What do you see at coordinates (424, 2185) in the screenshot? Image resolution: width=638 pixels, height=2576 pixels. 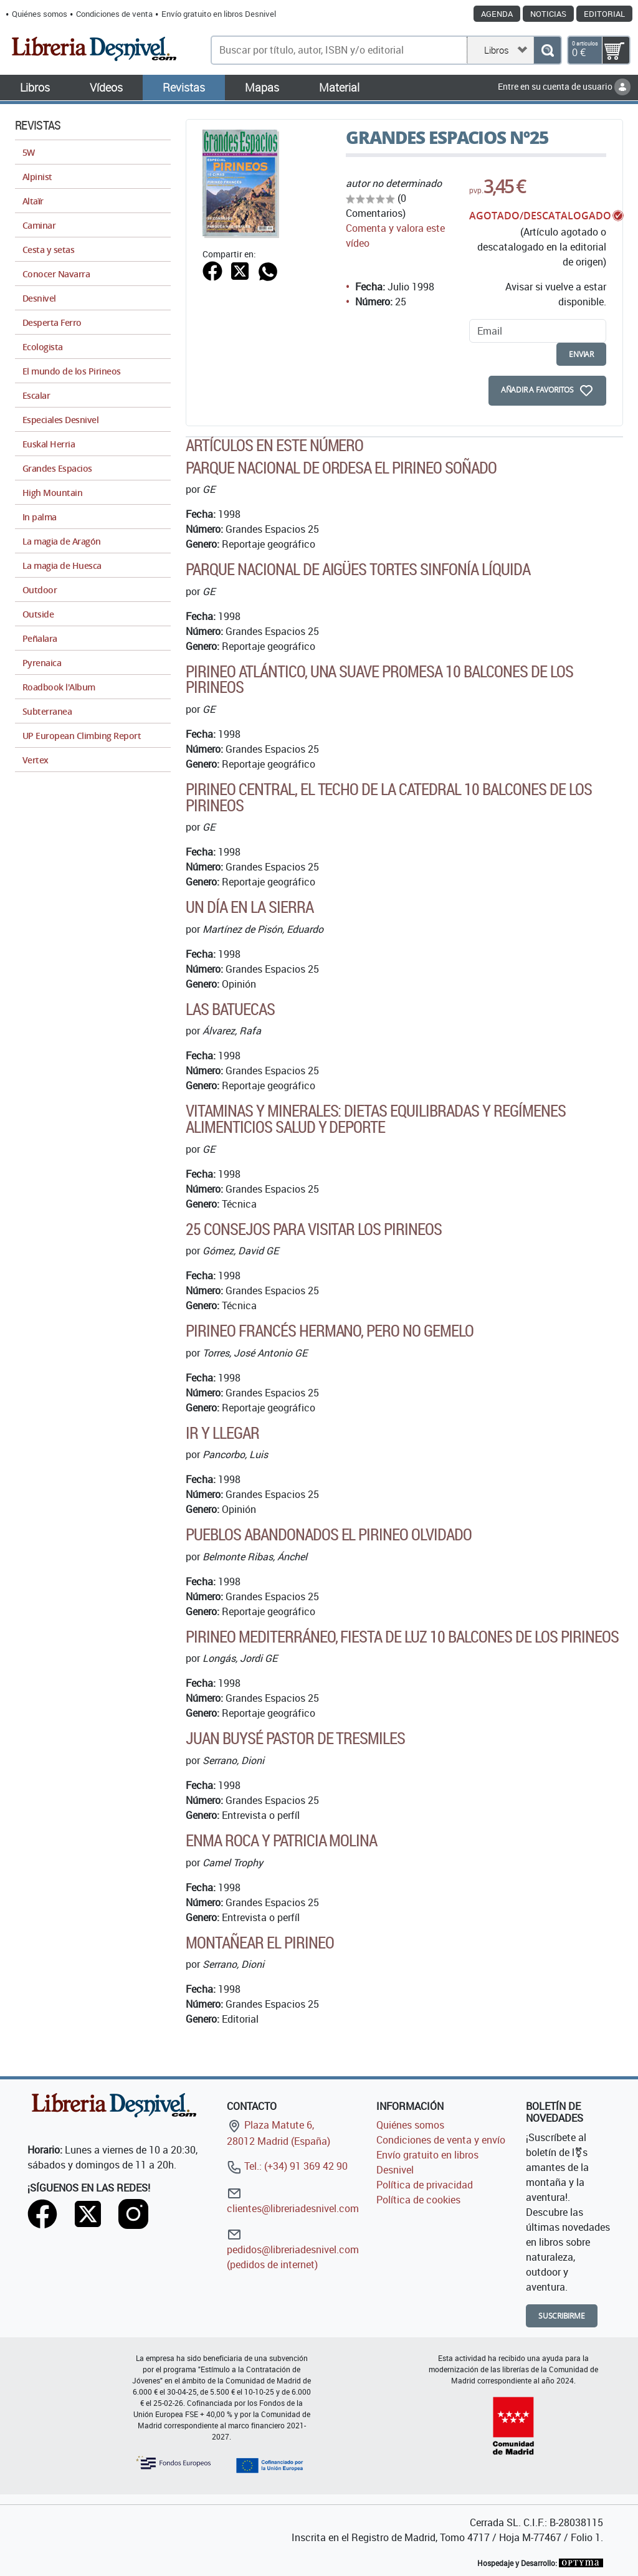 I see `Política de privacidad` at bounding box center [424, 2185].